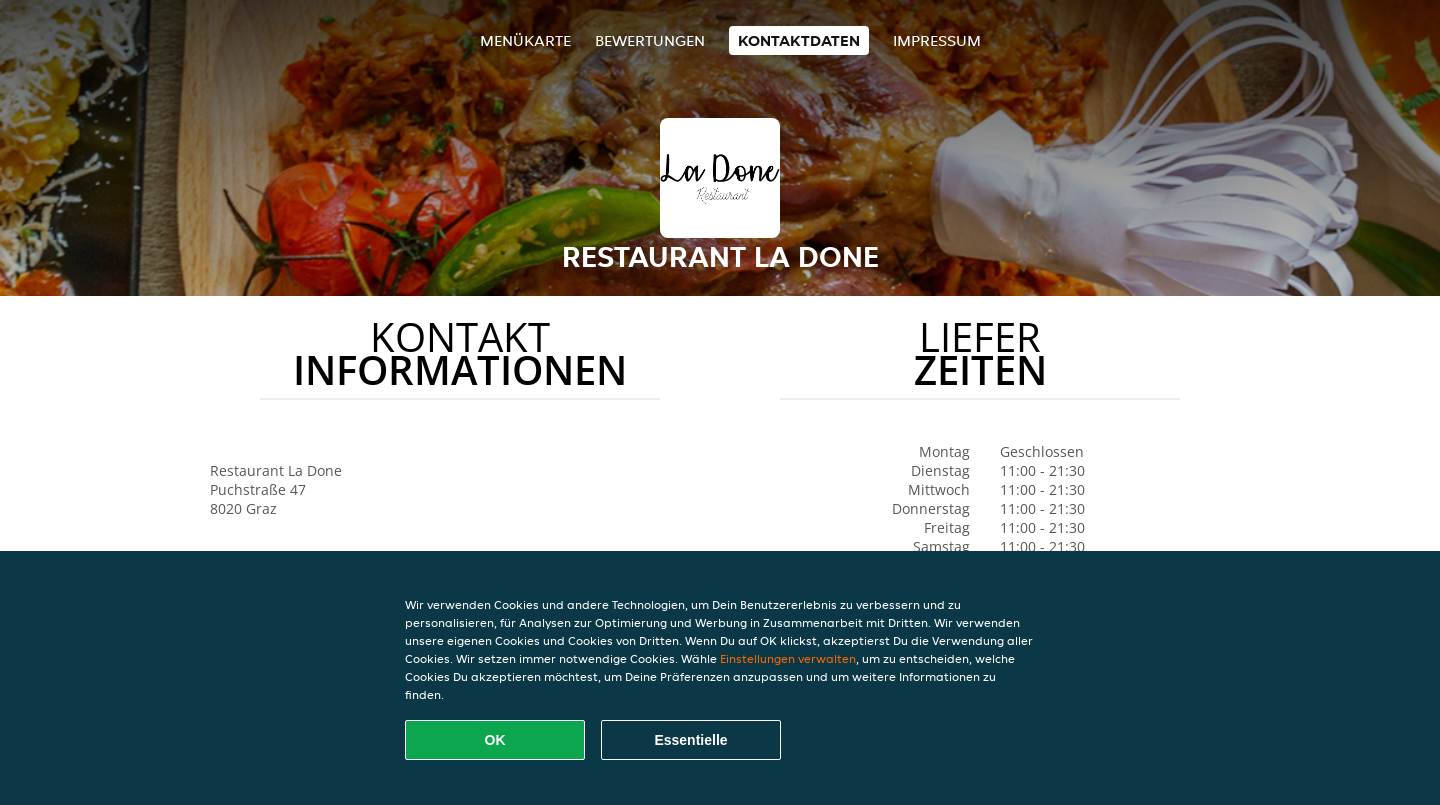  Describe the element at coordinates (495, 740) in the screenshot. I see `OK [Alle Cookies akzeptieren]` at that location.